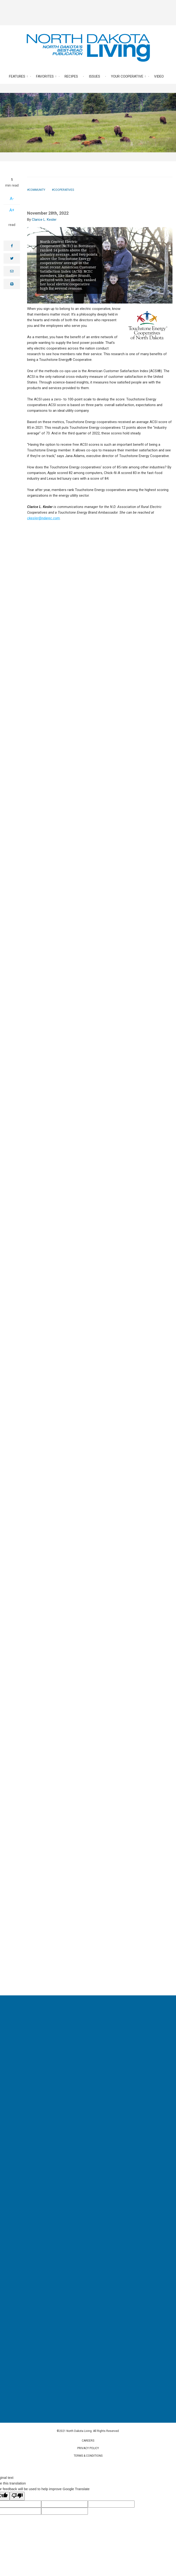 The height and width of the screenshot is (2576, 176). What do you see at coordinates (88, 2448) in the screenshot?
I see `Privacy Policy` at bounding box center [88, 2448].